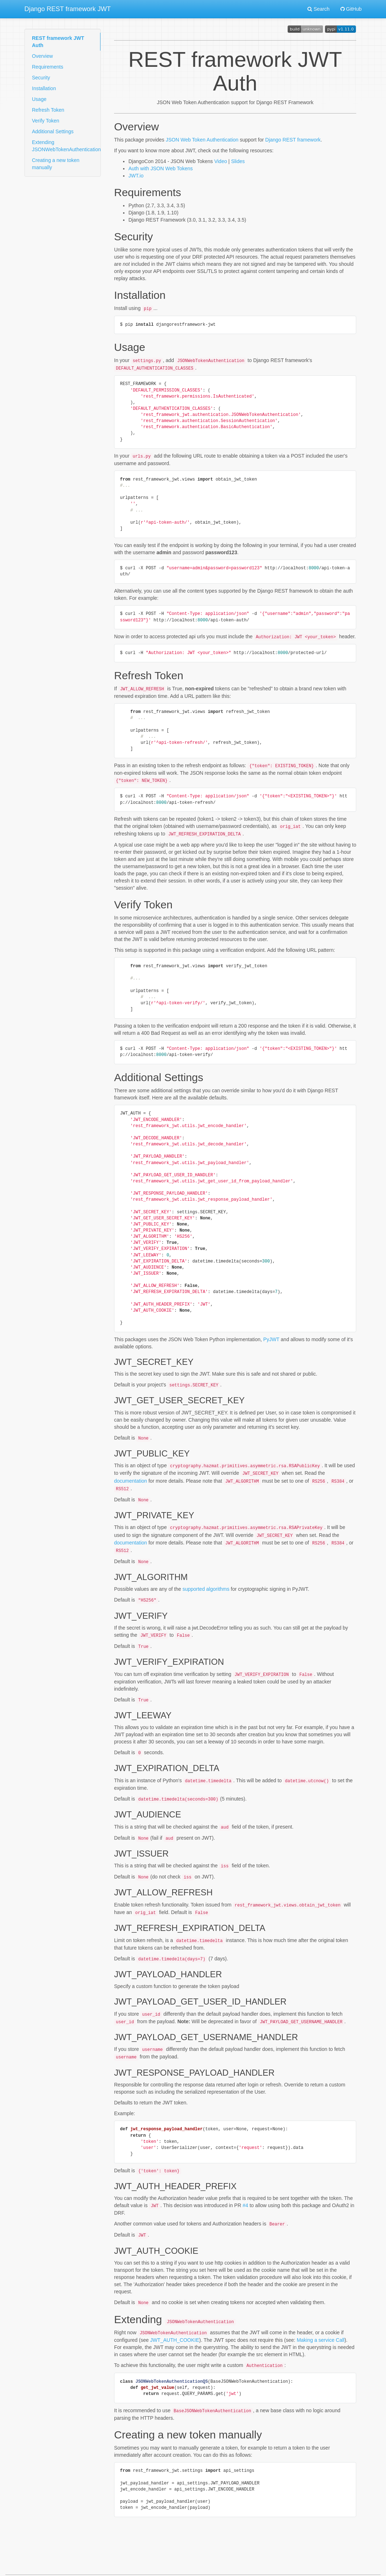 This screenshot has width=386, height=2576. Describe the element at coordinates (202, 140) in the screenshot. I see `JSON Web Token Authentication` at that location.